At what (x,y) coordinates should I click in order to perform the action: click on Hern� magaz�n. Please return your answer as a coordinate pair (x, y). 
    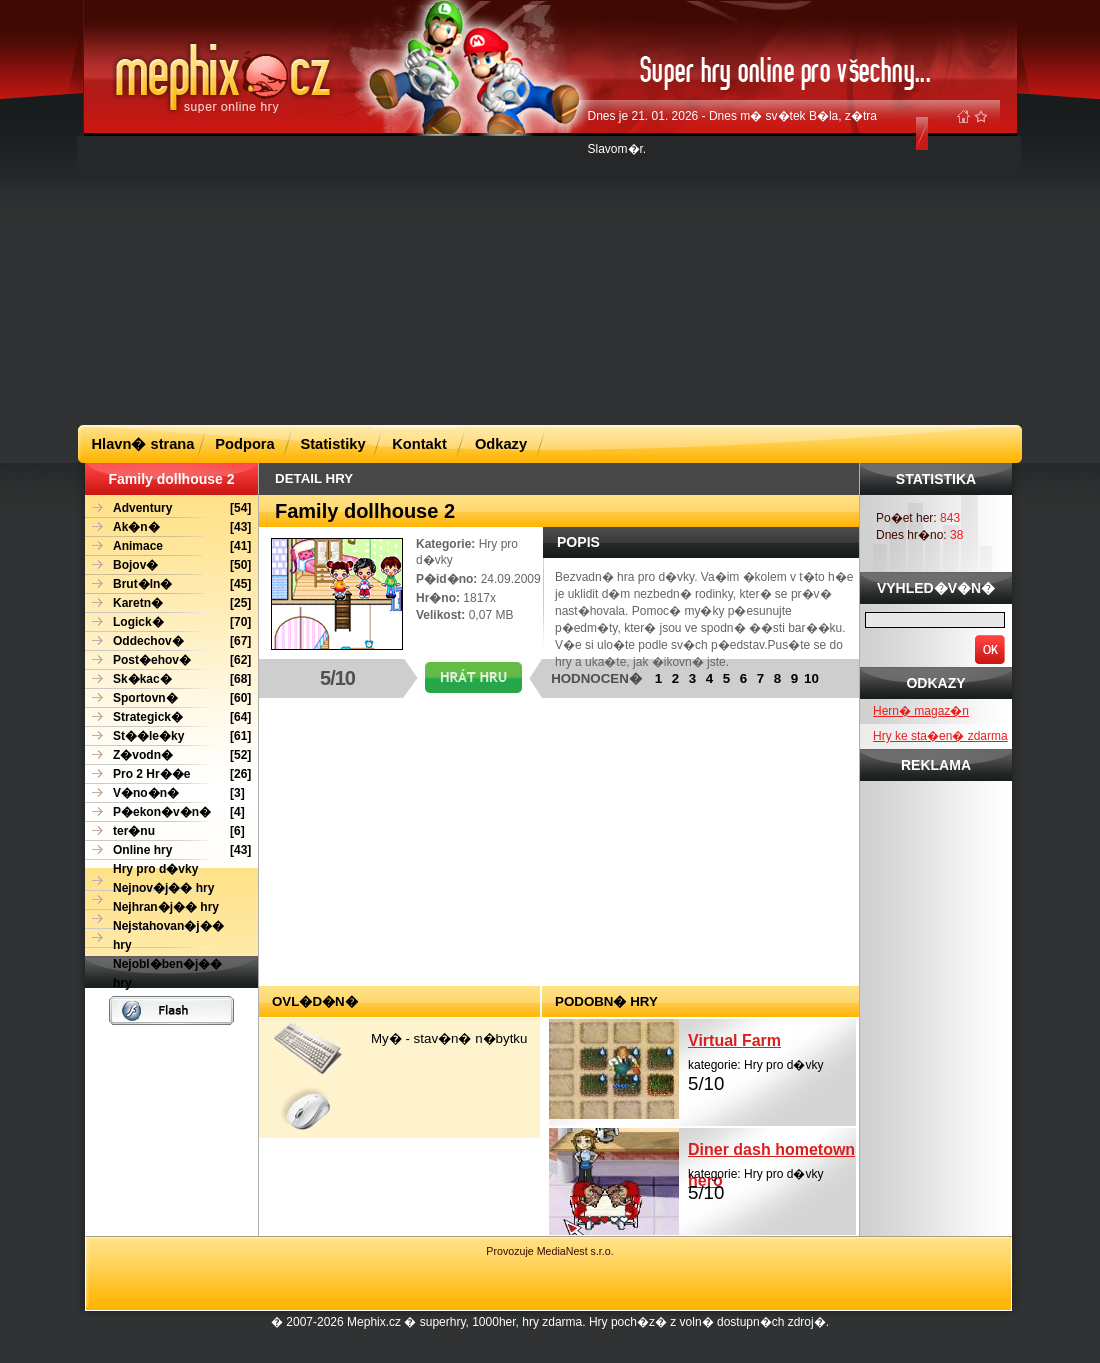
    Looking at the image, I should click on (921, 711).